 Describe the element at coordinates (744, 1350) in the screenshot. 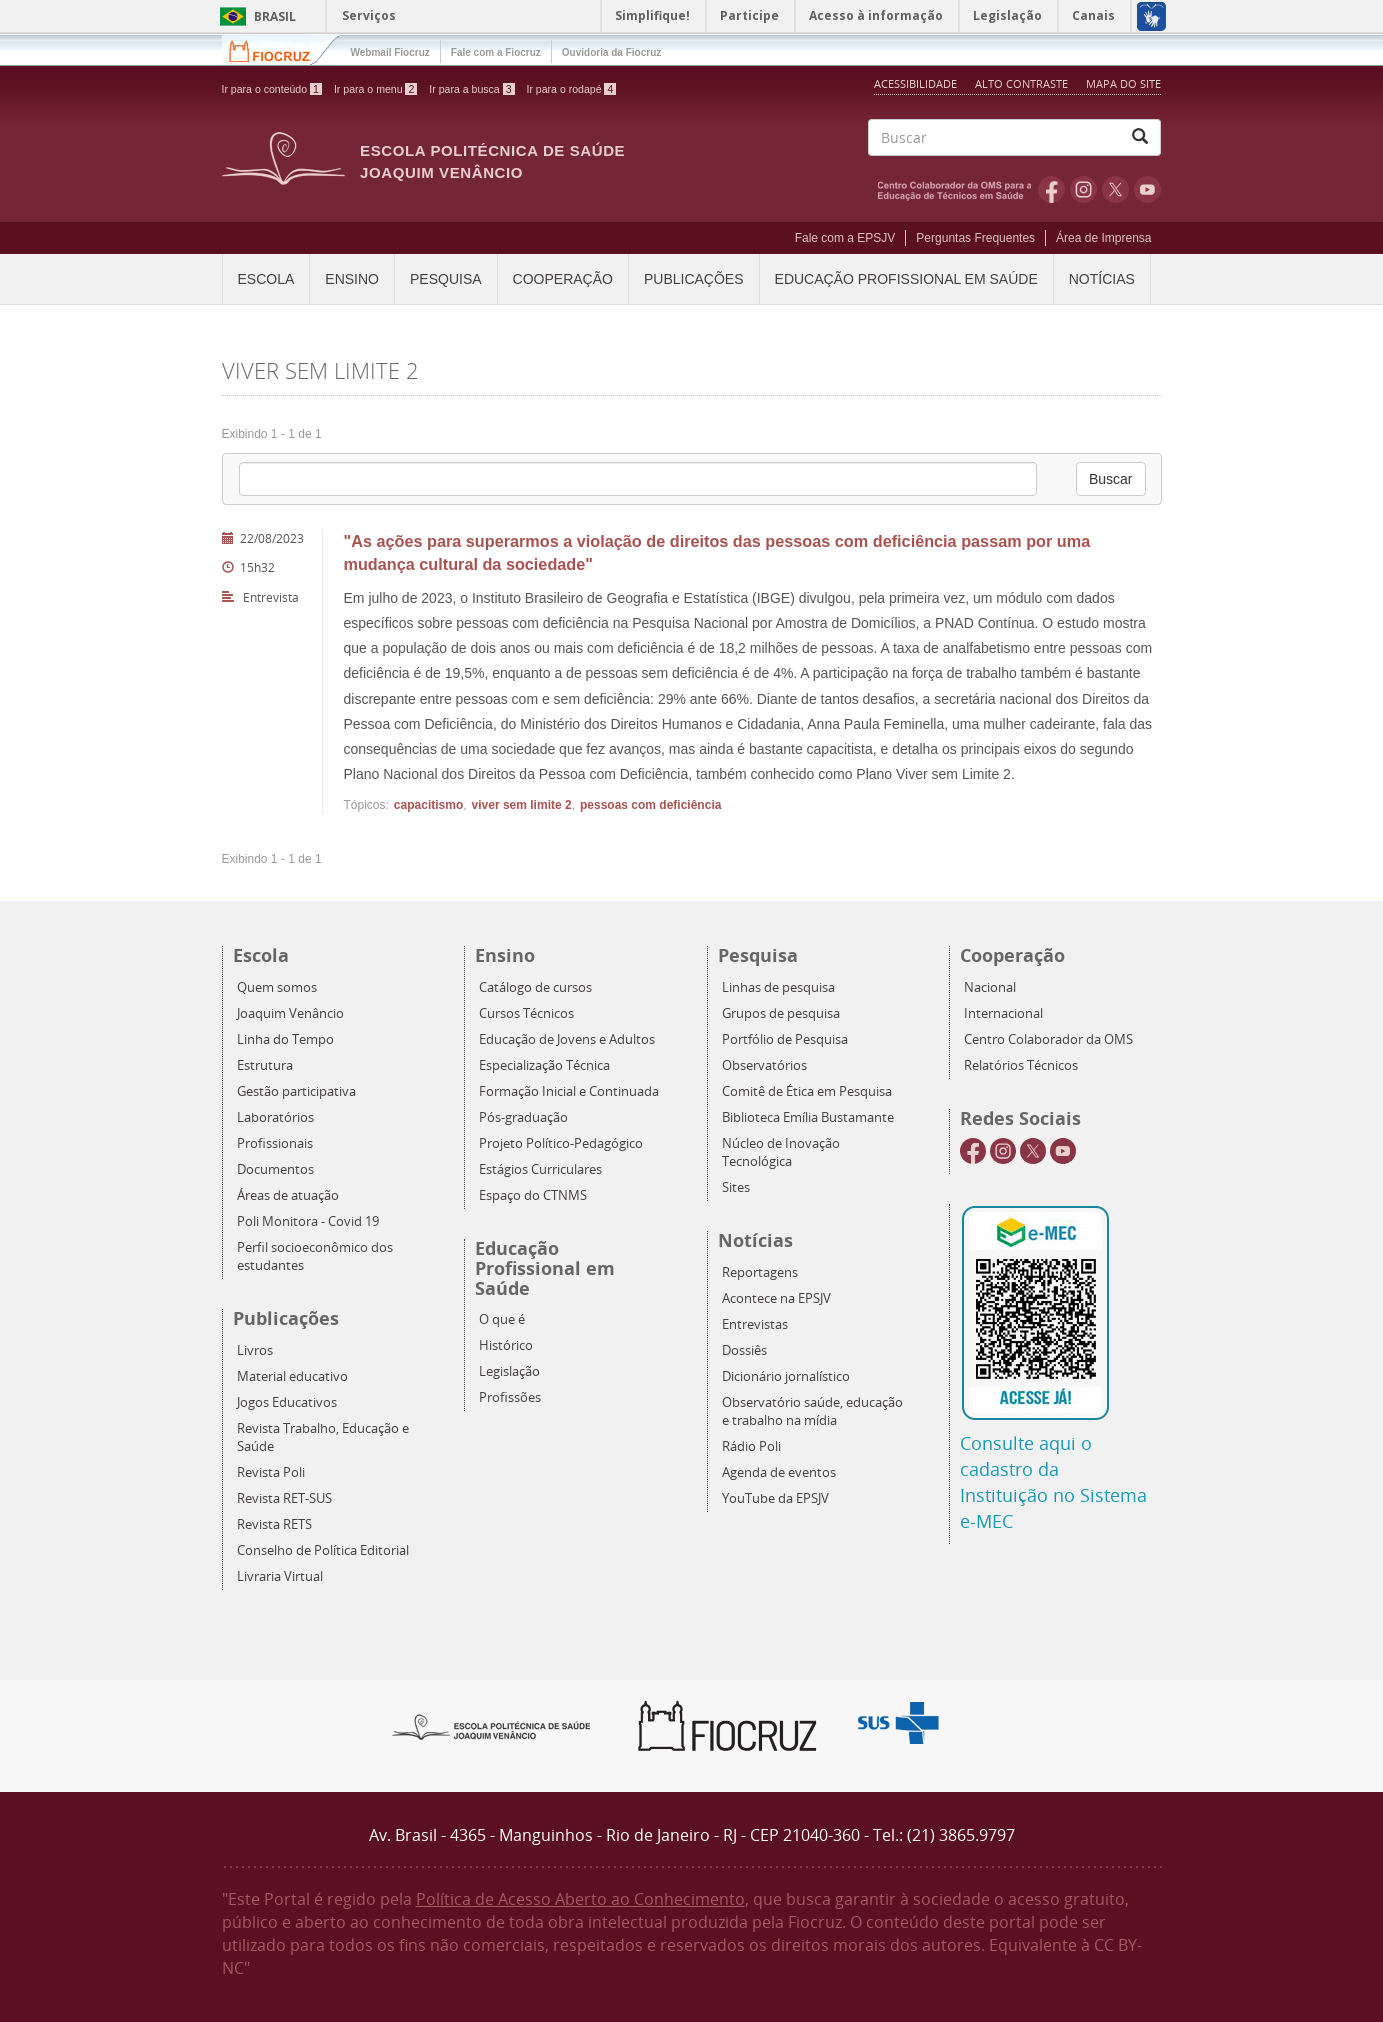

I see `Dossiês` at that location.